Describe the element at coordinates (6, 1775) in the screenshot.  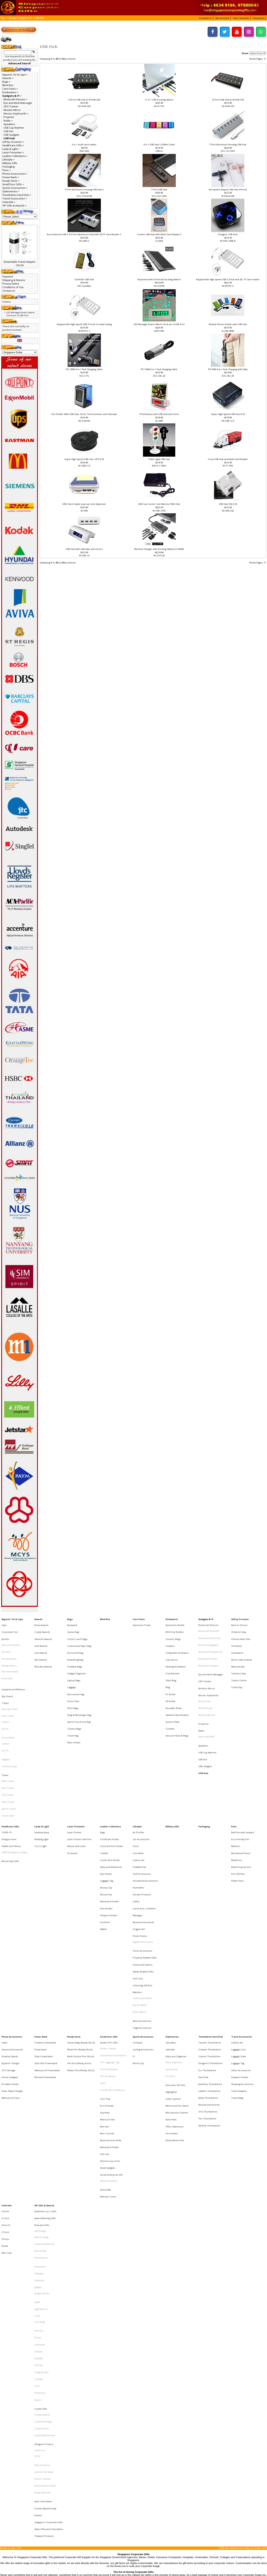
I see `COVID-19` at that location.